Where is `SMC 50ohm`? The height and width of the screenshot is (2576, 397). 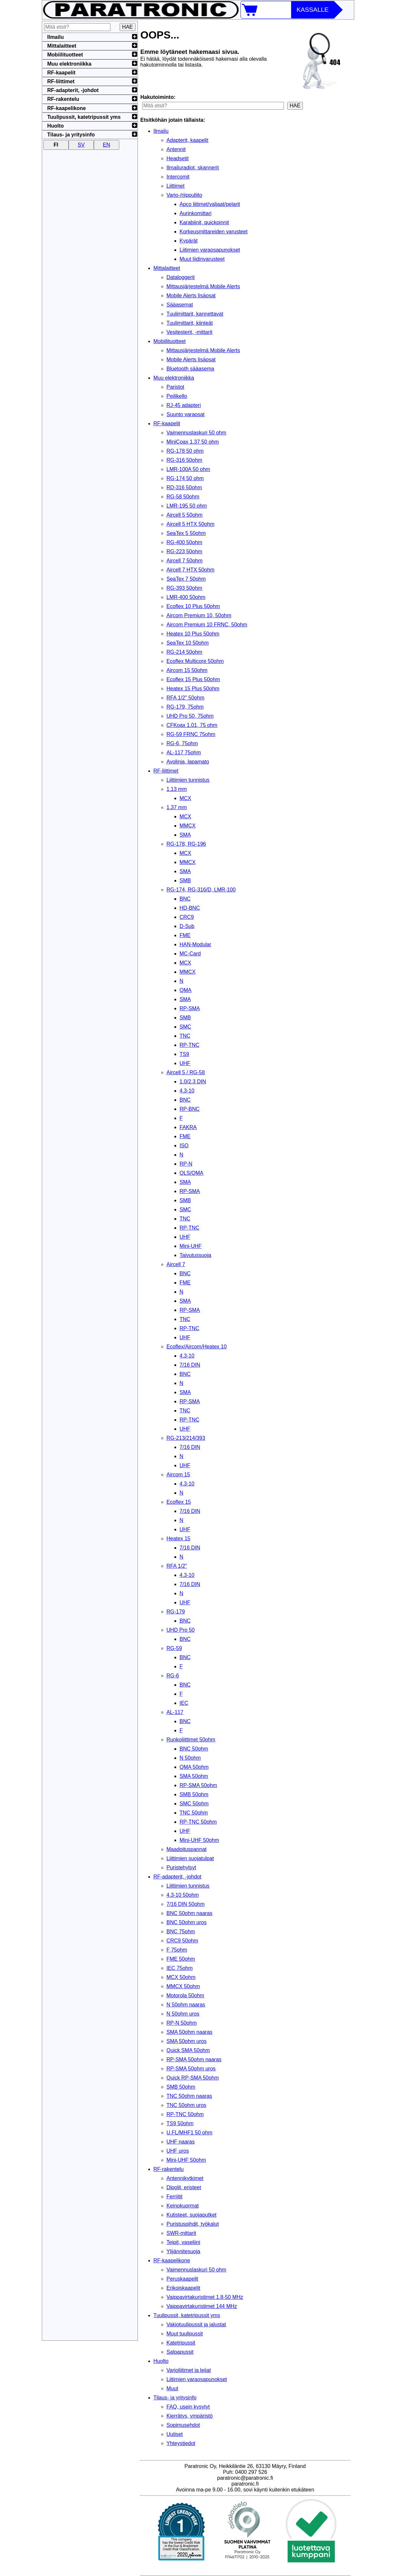 SMC 50ohm is located at coordinates (194, 1803).